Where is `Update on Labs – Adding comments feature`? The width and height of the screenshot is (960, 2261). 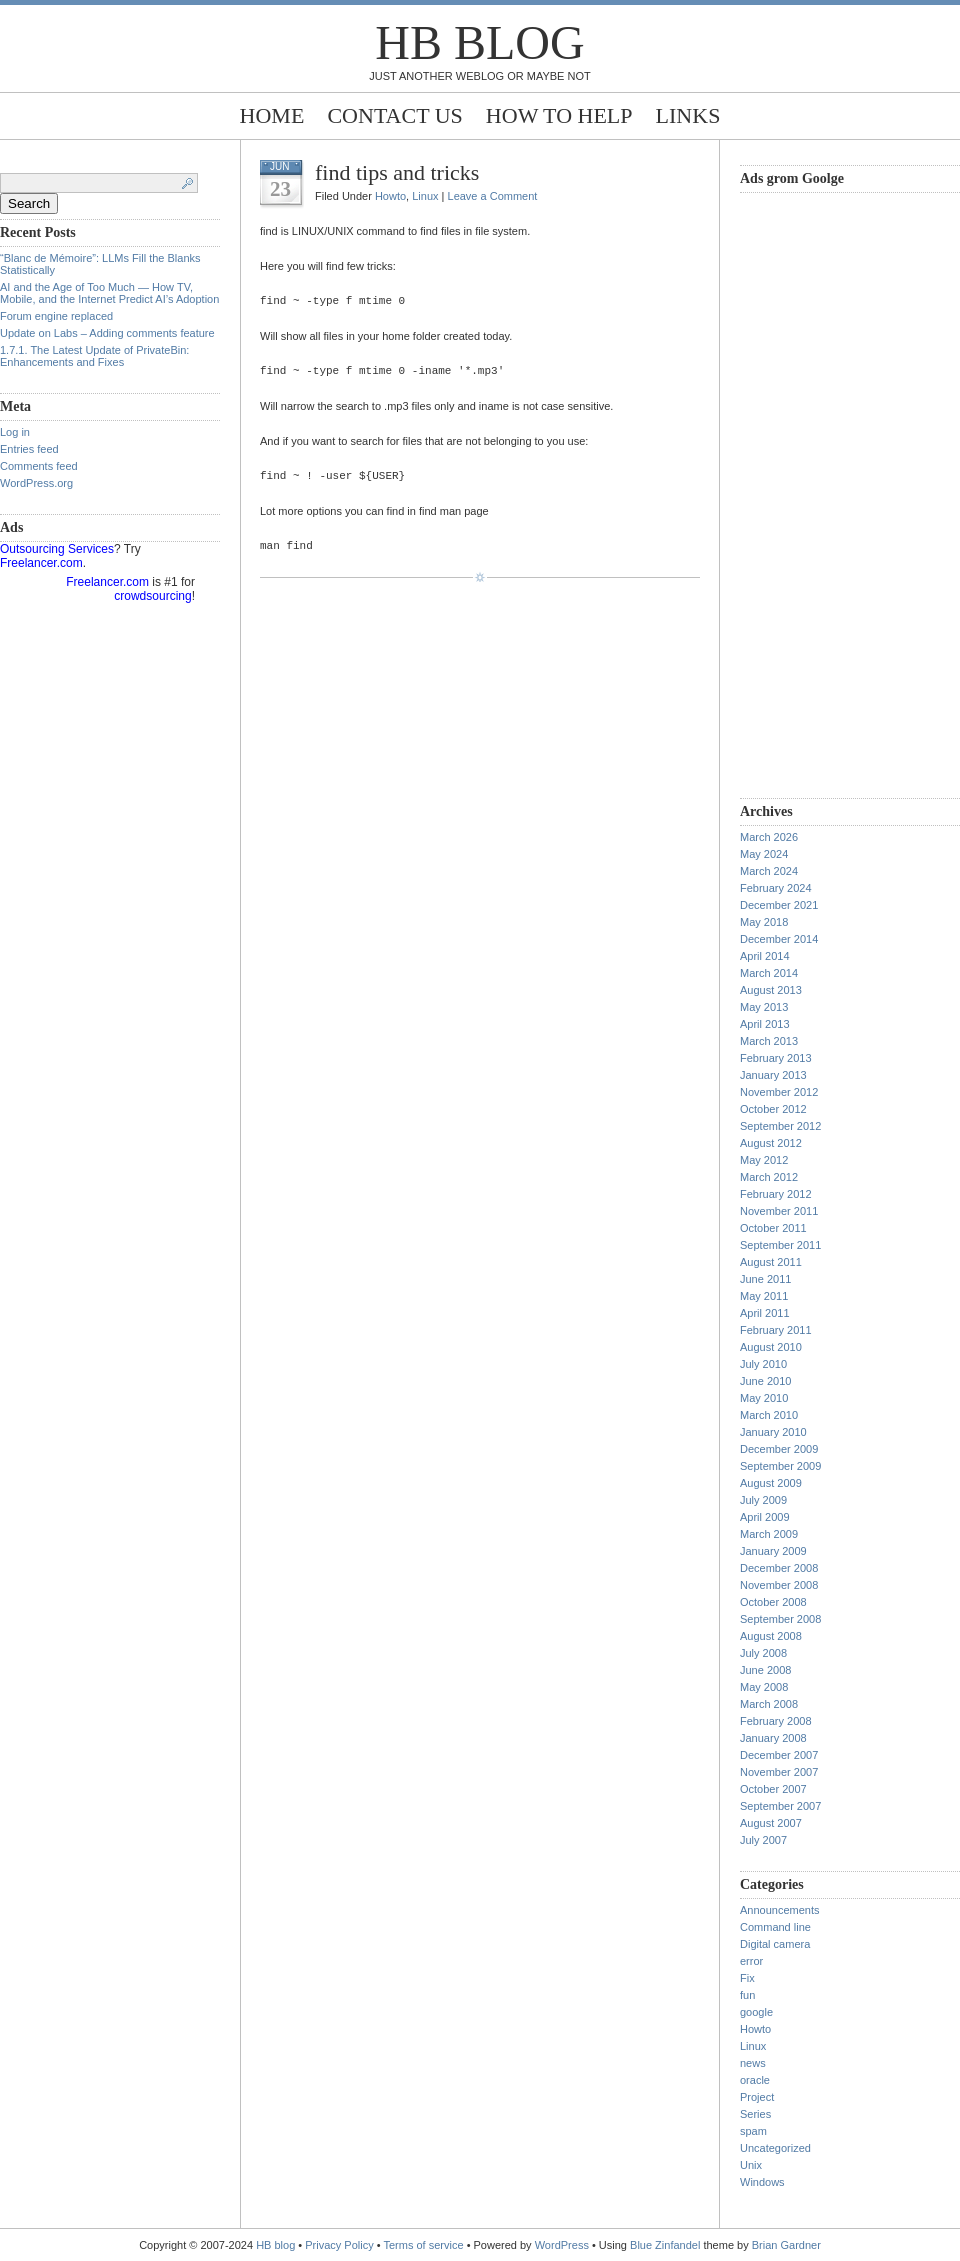
Update on Labs – Adding comments feature is located at coordinates (107, 333).